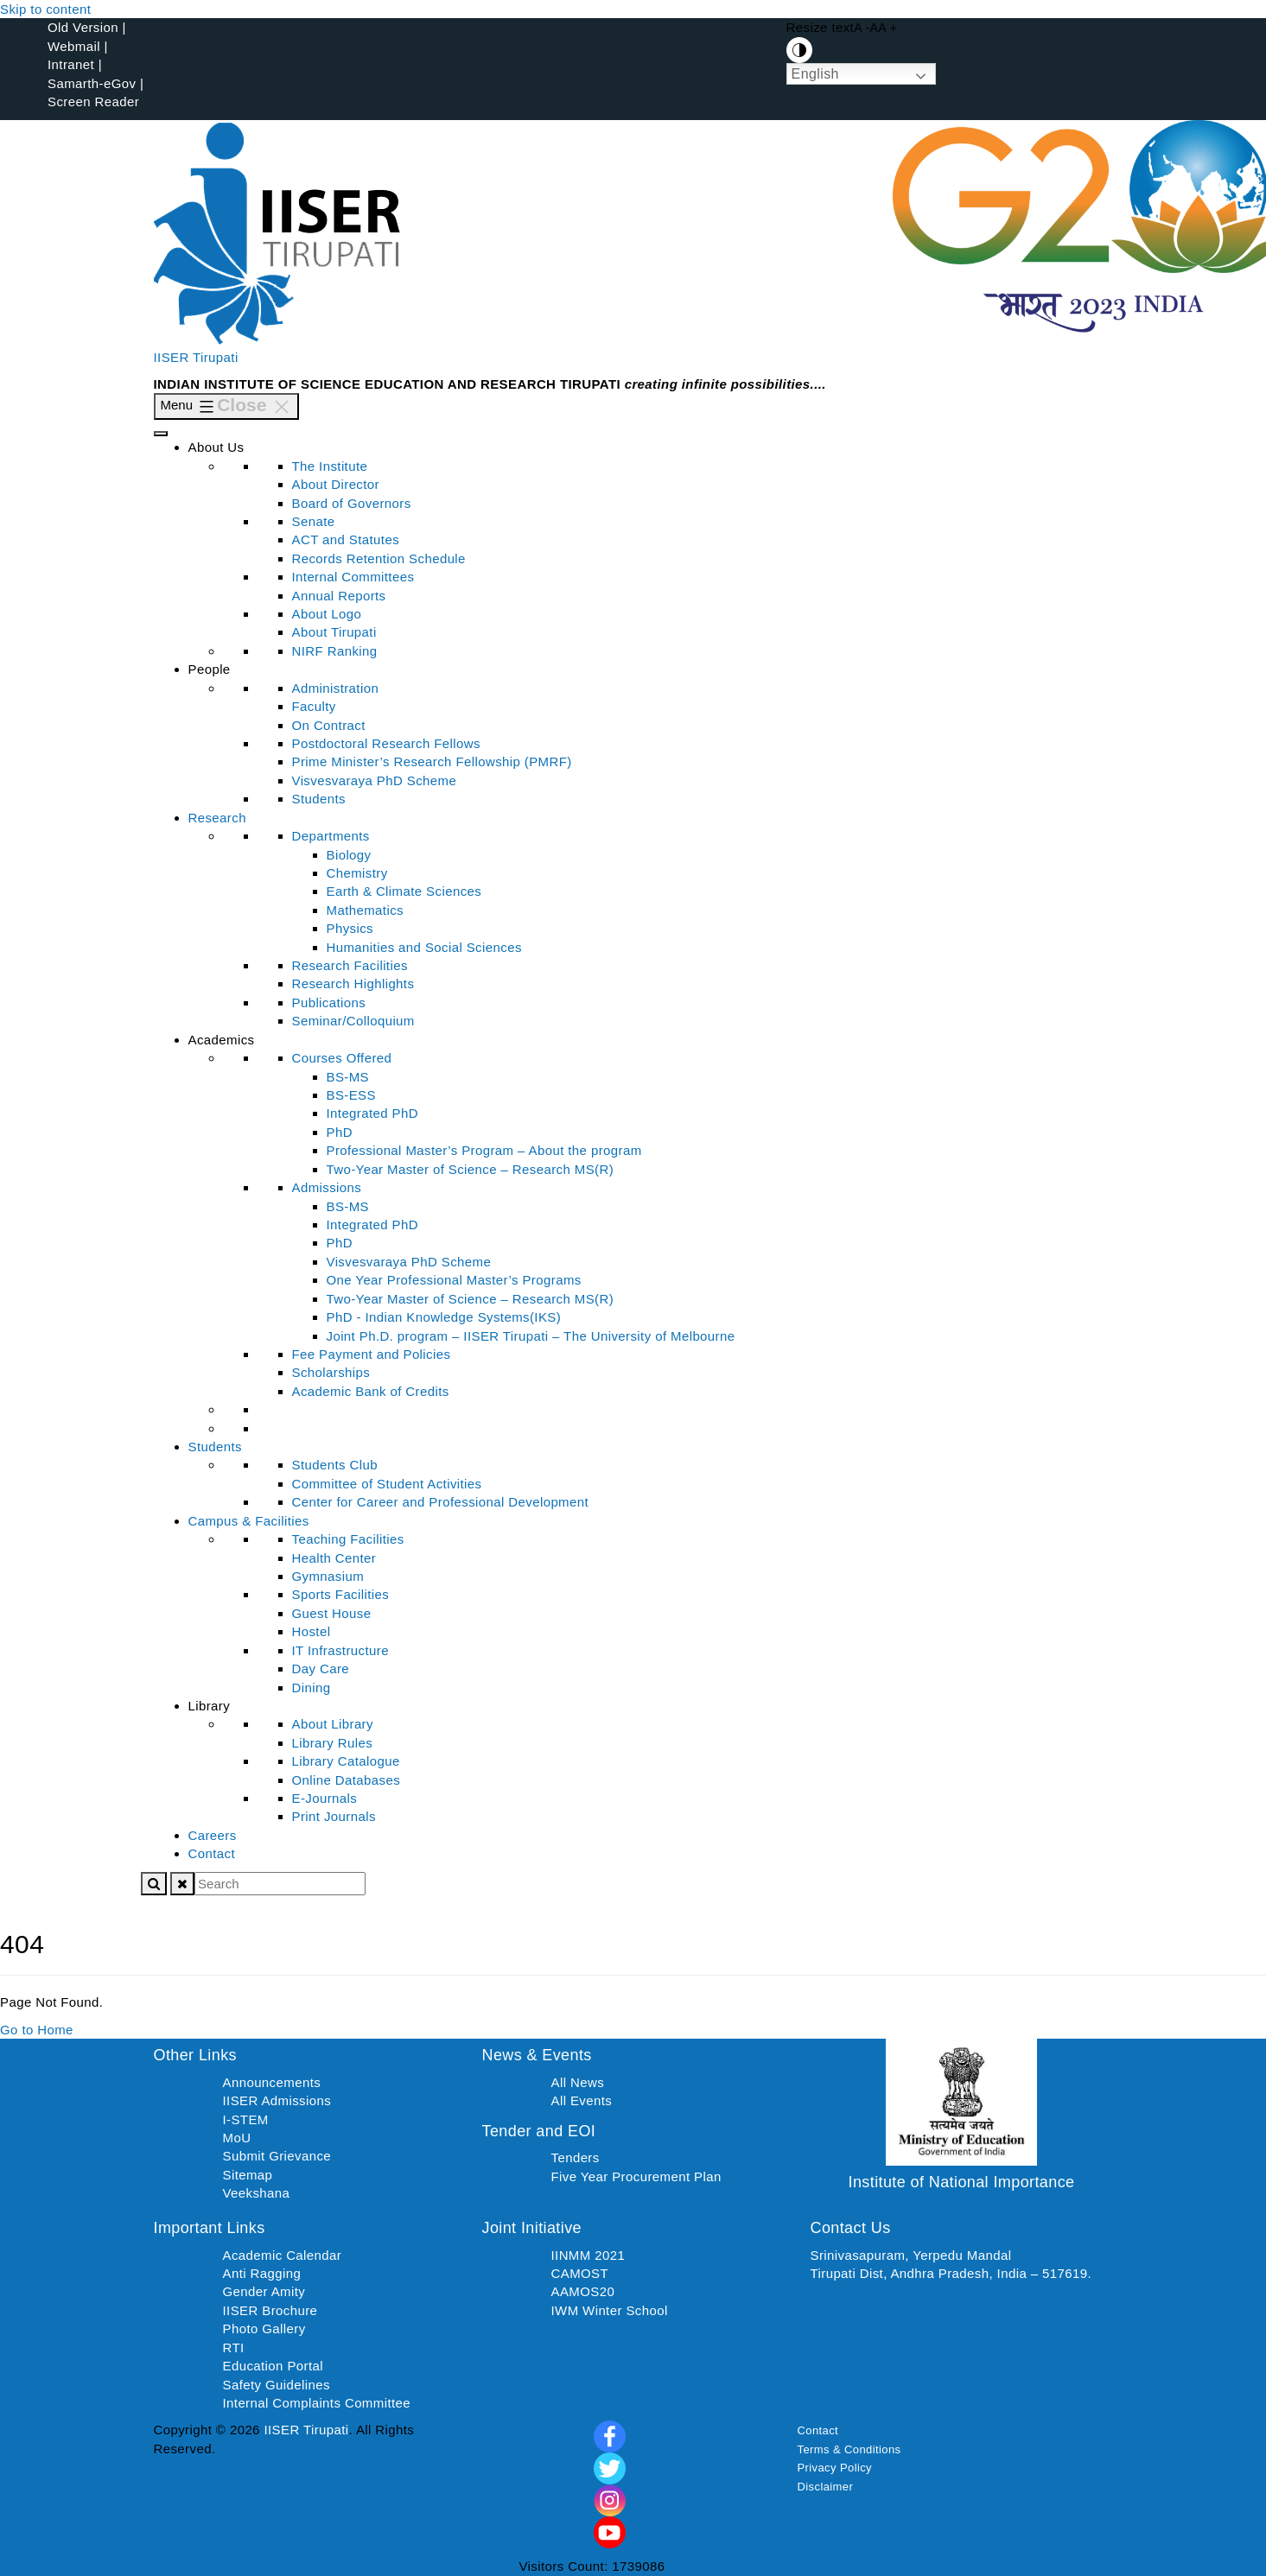 This screenshot has width=1266, height=2576. What do you see at coordinates (327, 613) in the screenshot?
I see `About Logo` at bounding box center [327, 613].